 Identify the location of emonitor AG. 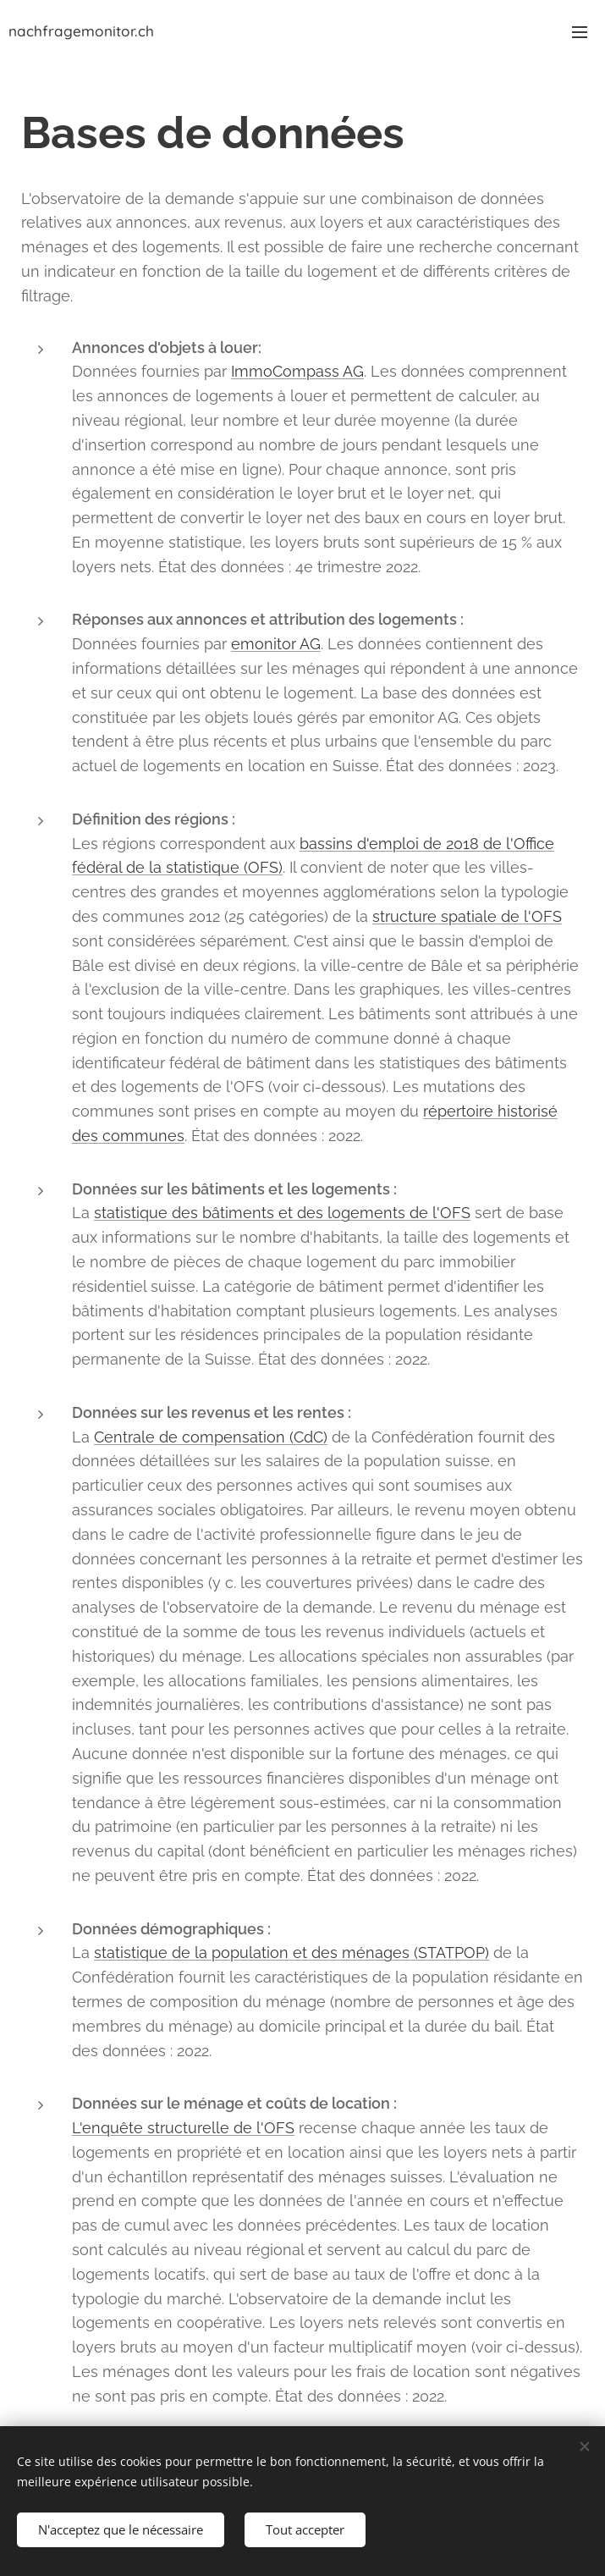
(276, 644).